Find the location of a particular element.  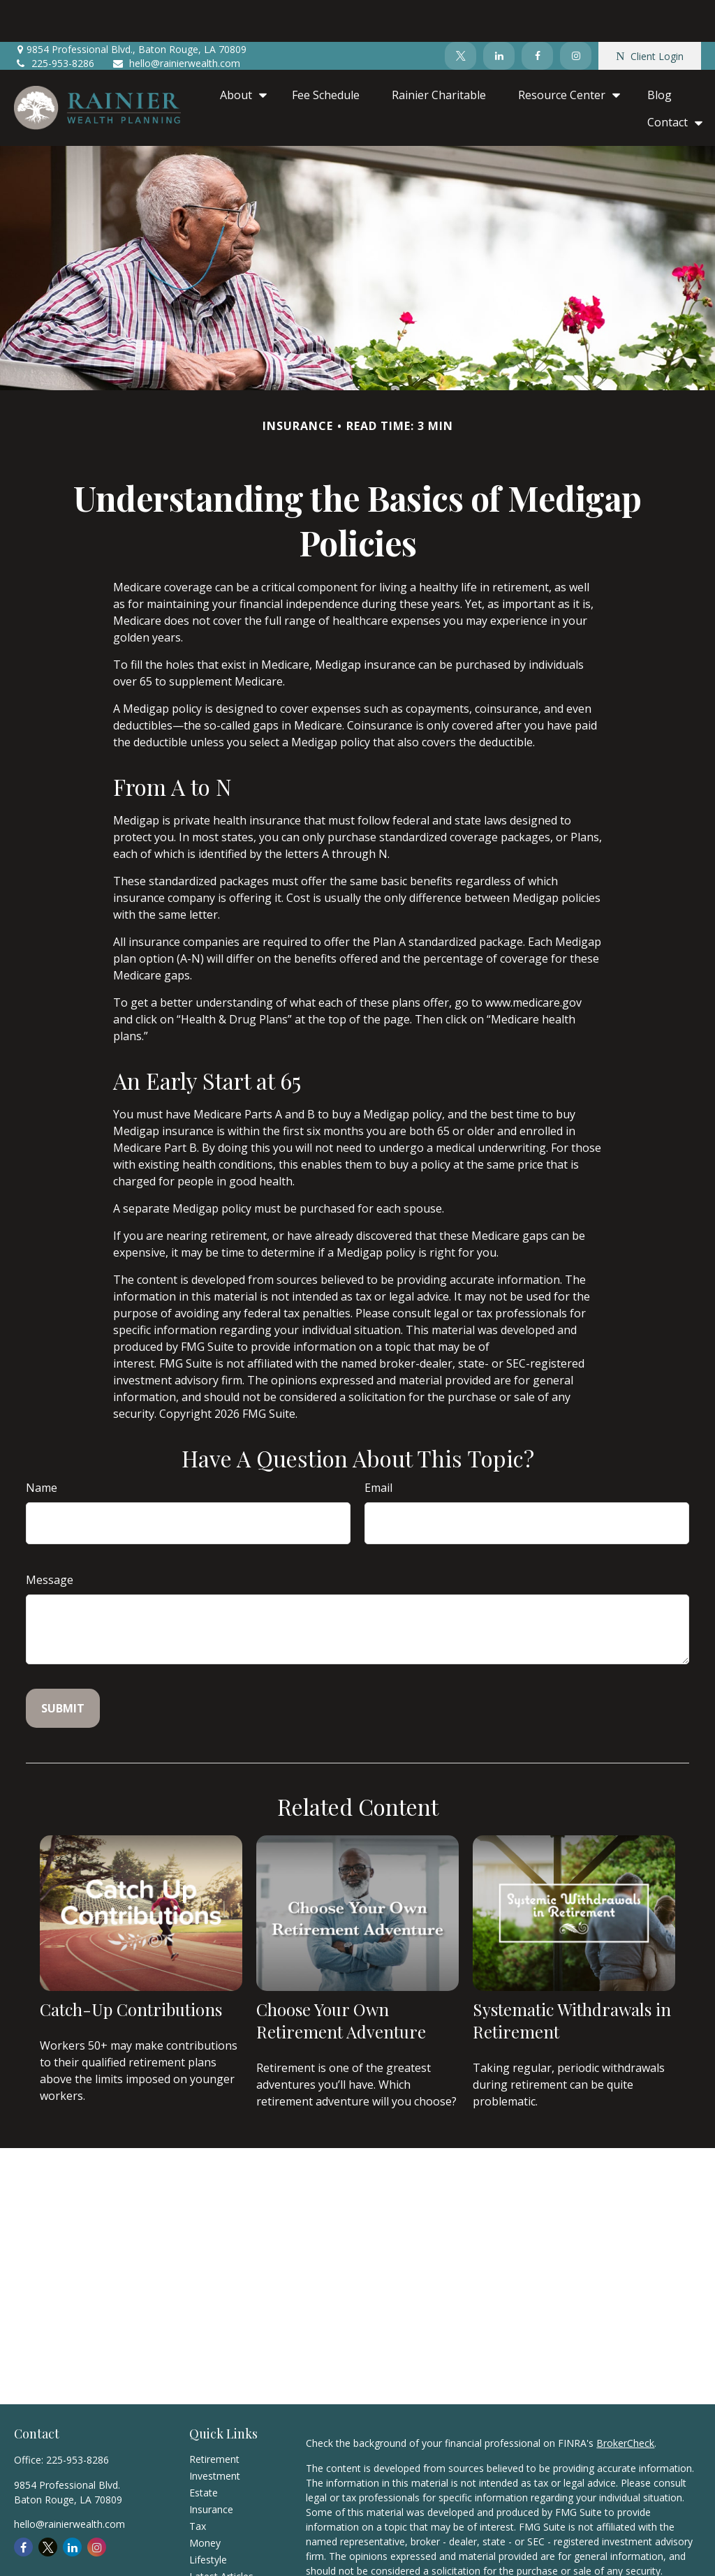

[LinkedIn] is located at coordinates (499, 14).